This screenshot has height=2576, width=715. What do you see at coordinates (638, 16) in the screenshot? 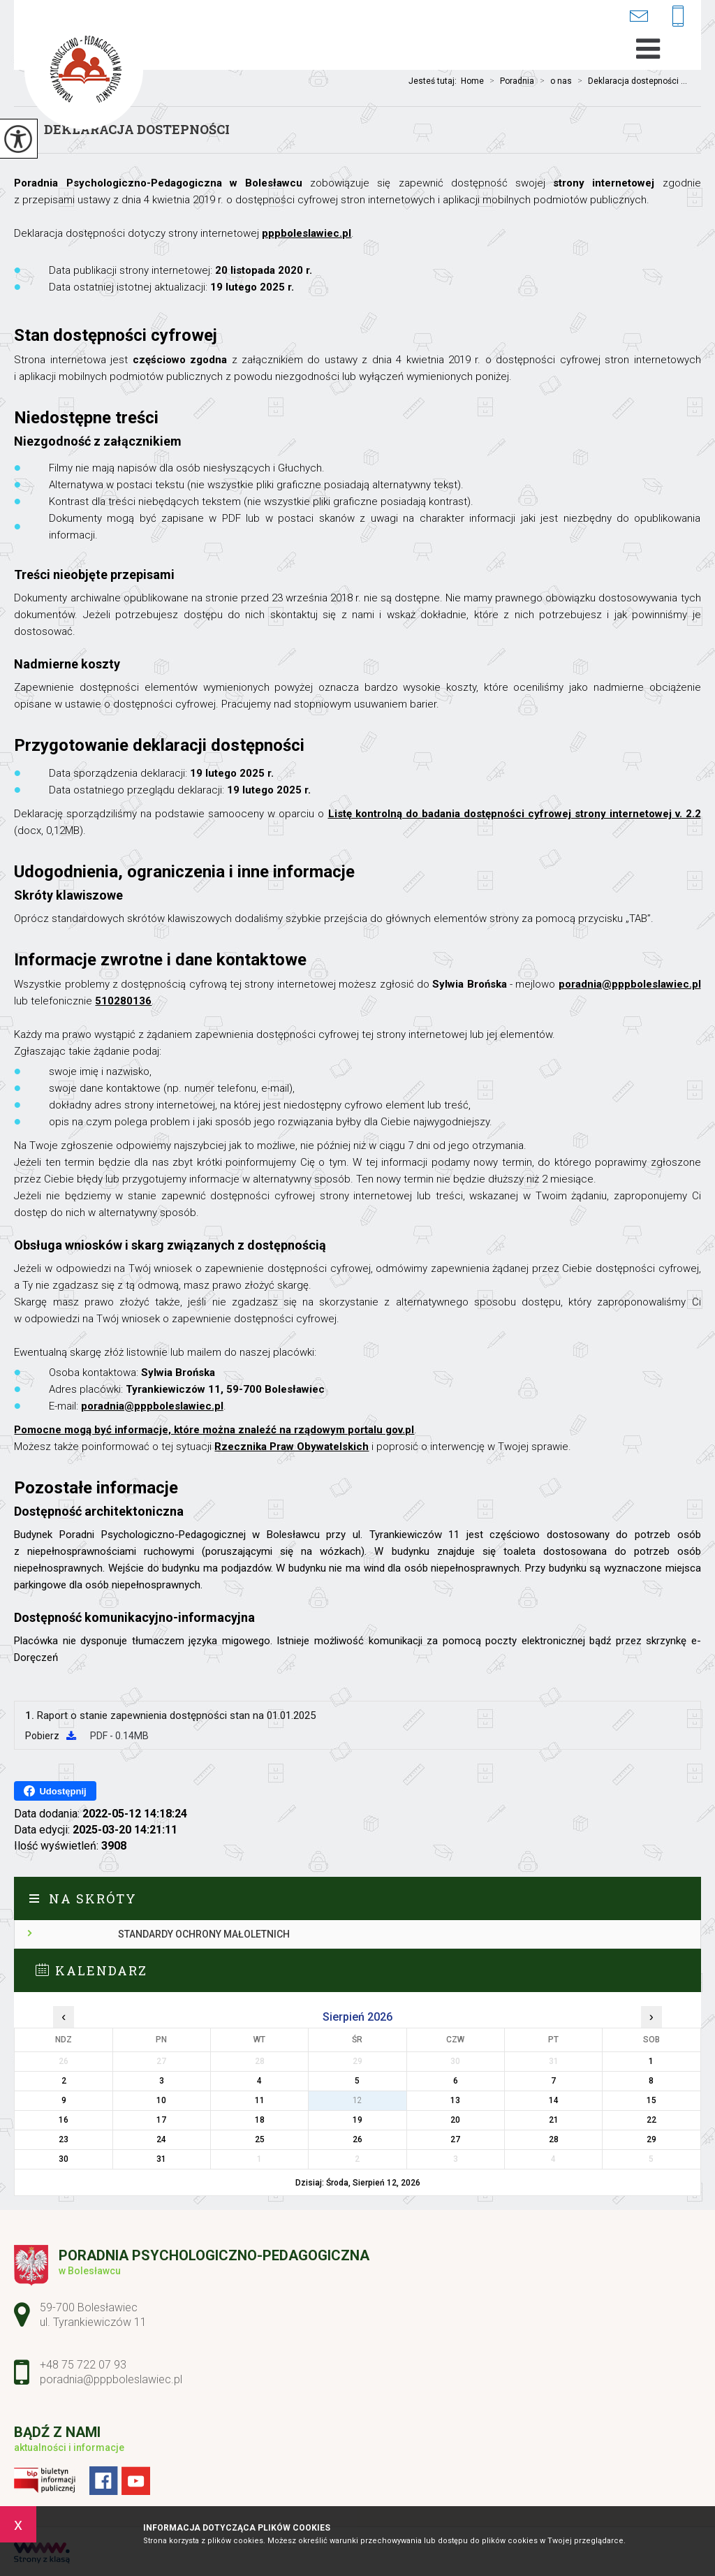
I see `poradnia@pppboleslawiec.pl` at bounding box center [638, 16].